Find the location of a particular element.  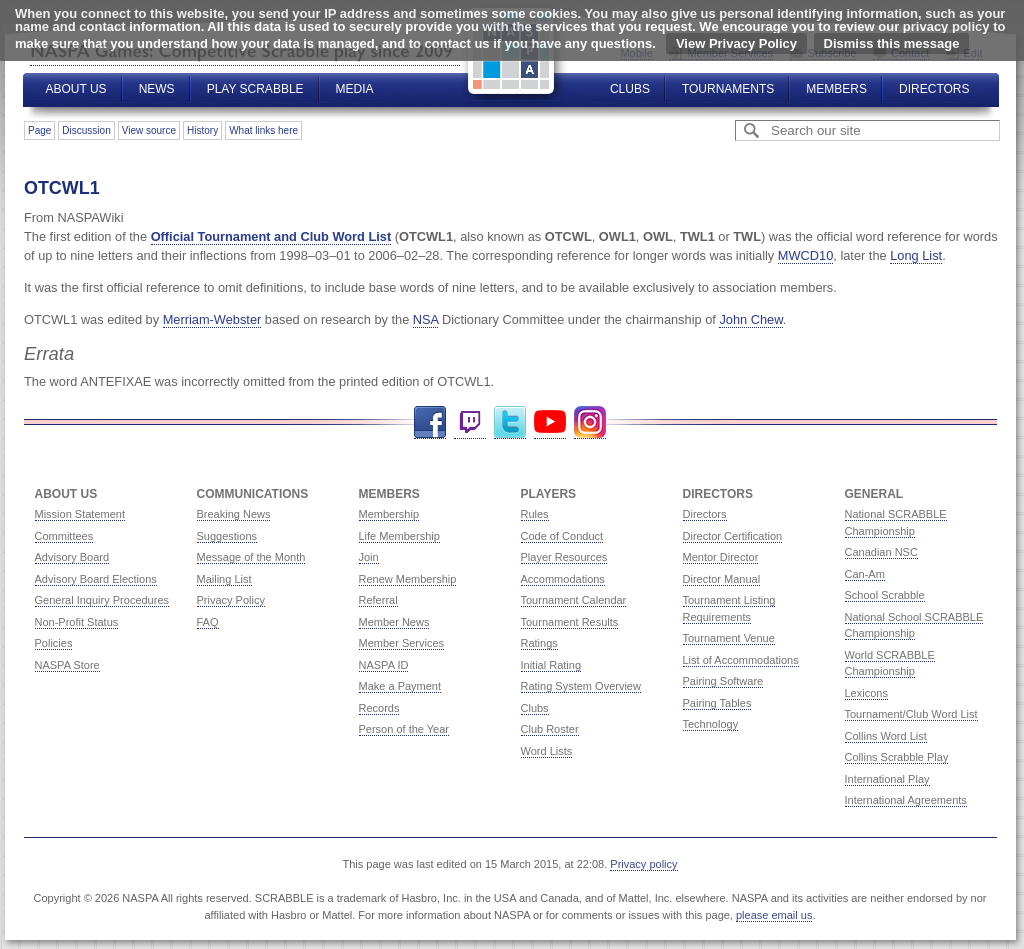

Facebook is located at coordinates (430, 422).